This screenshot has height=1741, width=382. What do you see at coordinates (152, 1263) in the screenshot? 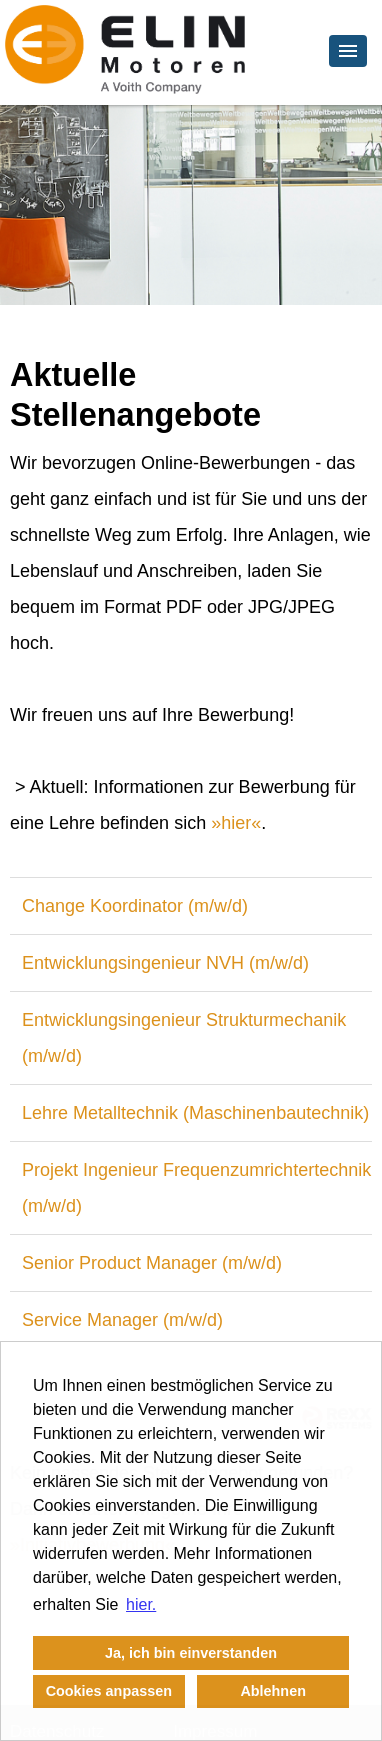
I see `Senior Product Manager (m/w/d)` at bounding box center [152, 1263].